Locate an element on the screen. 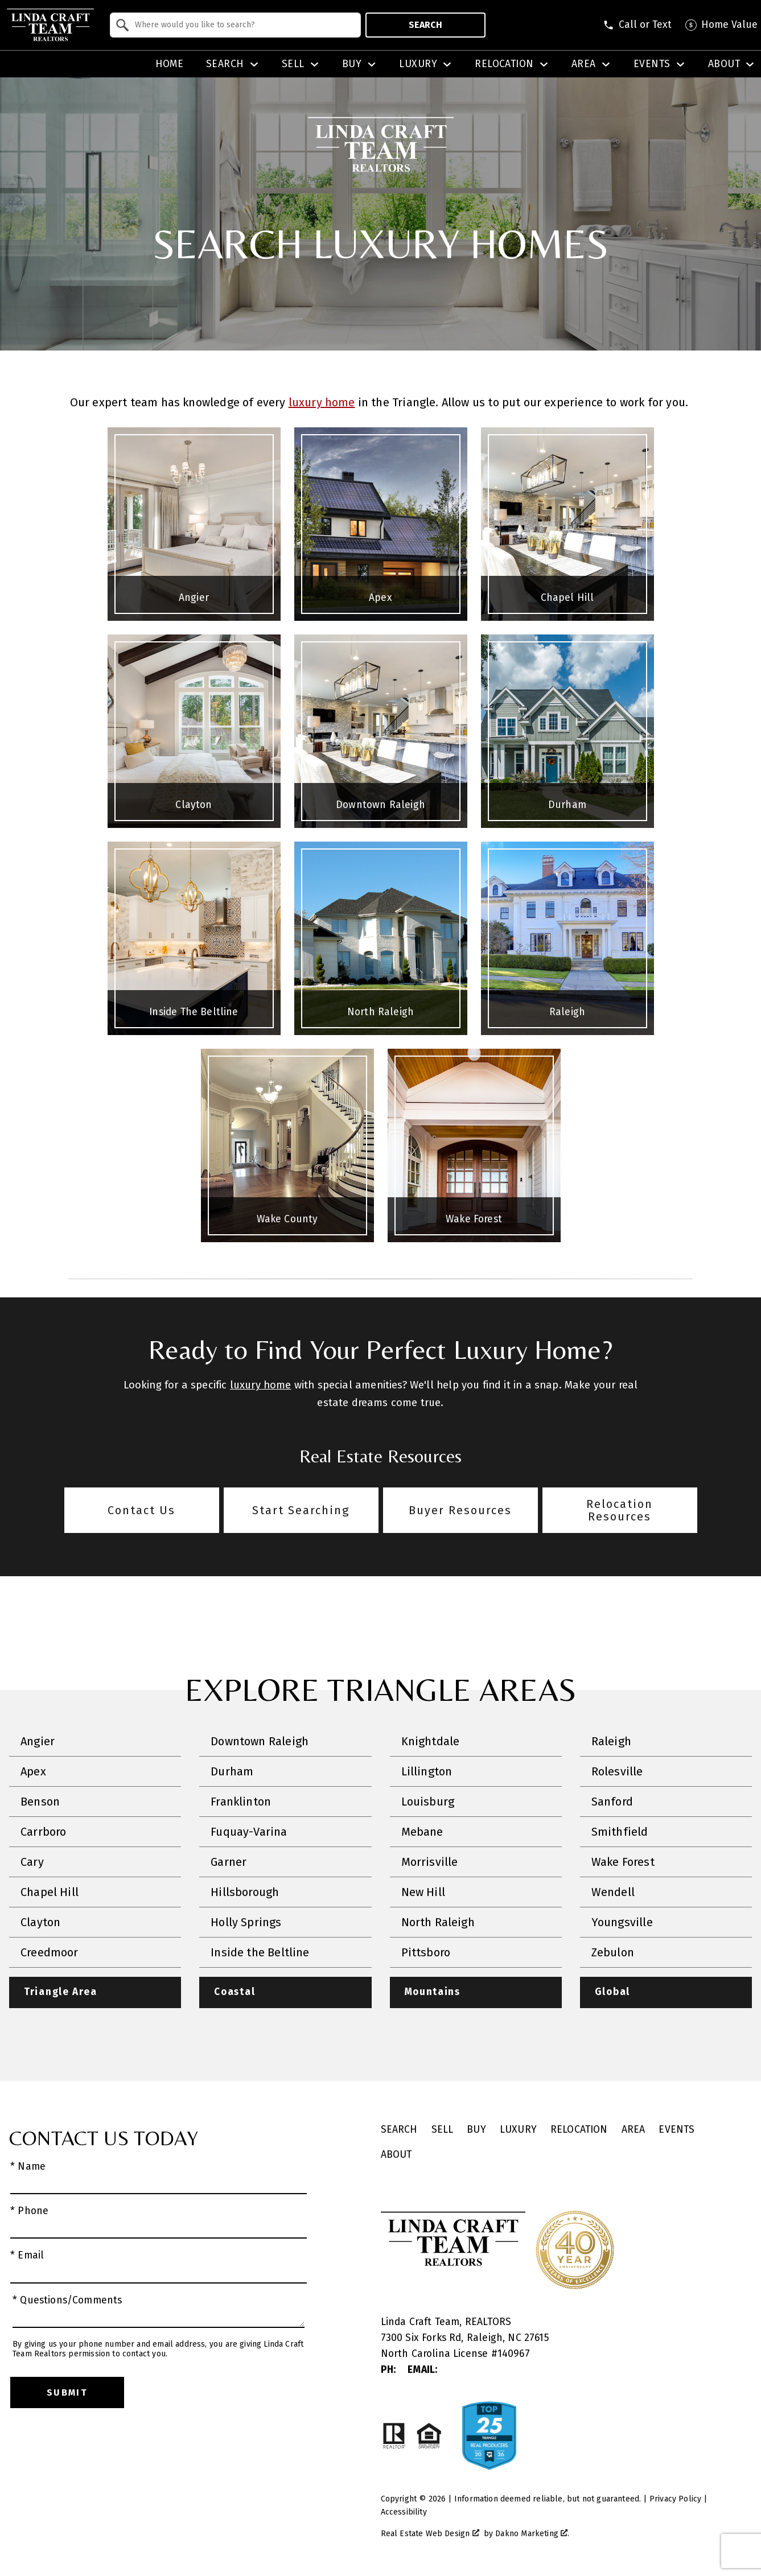 Image resolution: width=761 pixels, height=2576 pixels. Benson is located at coordinates (40, 1801).